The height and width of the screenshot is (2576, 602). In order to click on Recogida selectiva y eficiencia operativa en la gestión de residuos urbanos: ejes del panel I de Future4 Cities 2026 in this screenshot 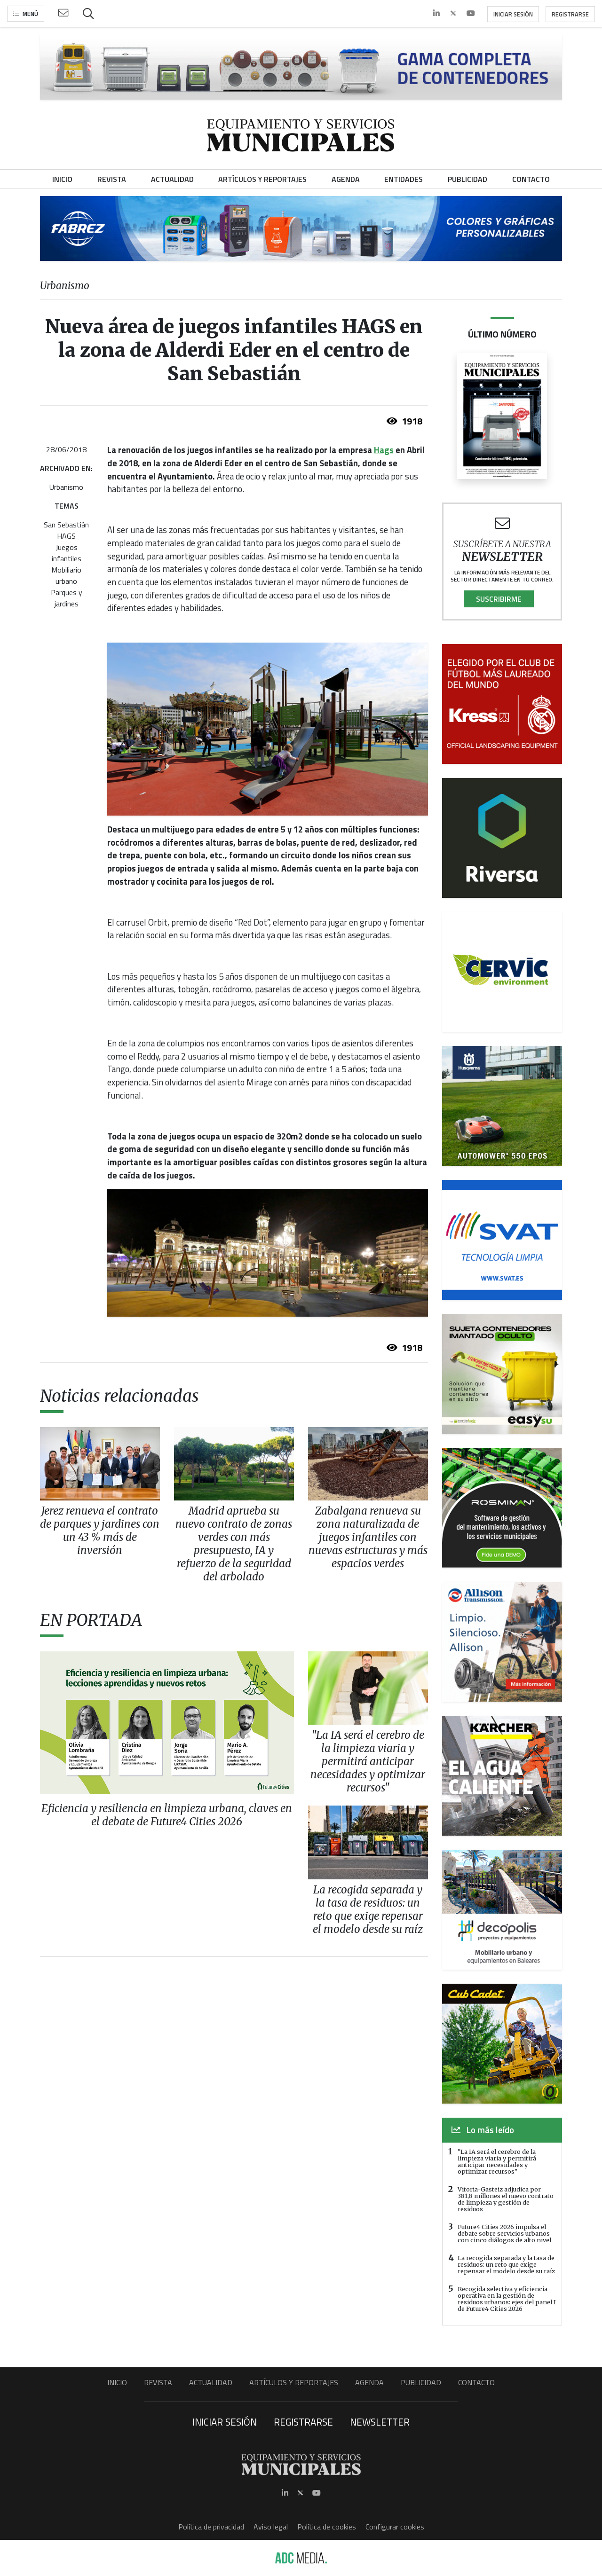, I will do `click(507, 2298)`.